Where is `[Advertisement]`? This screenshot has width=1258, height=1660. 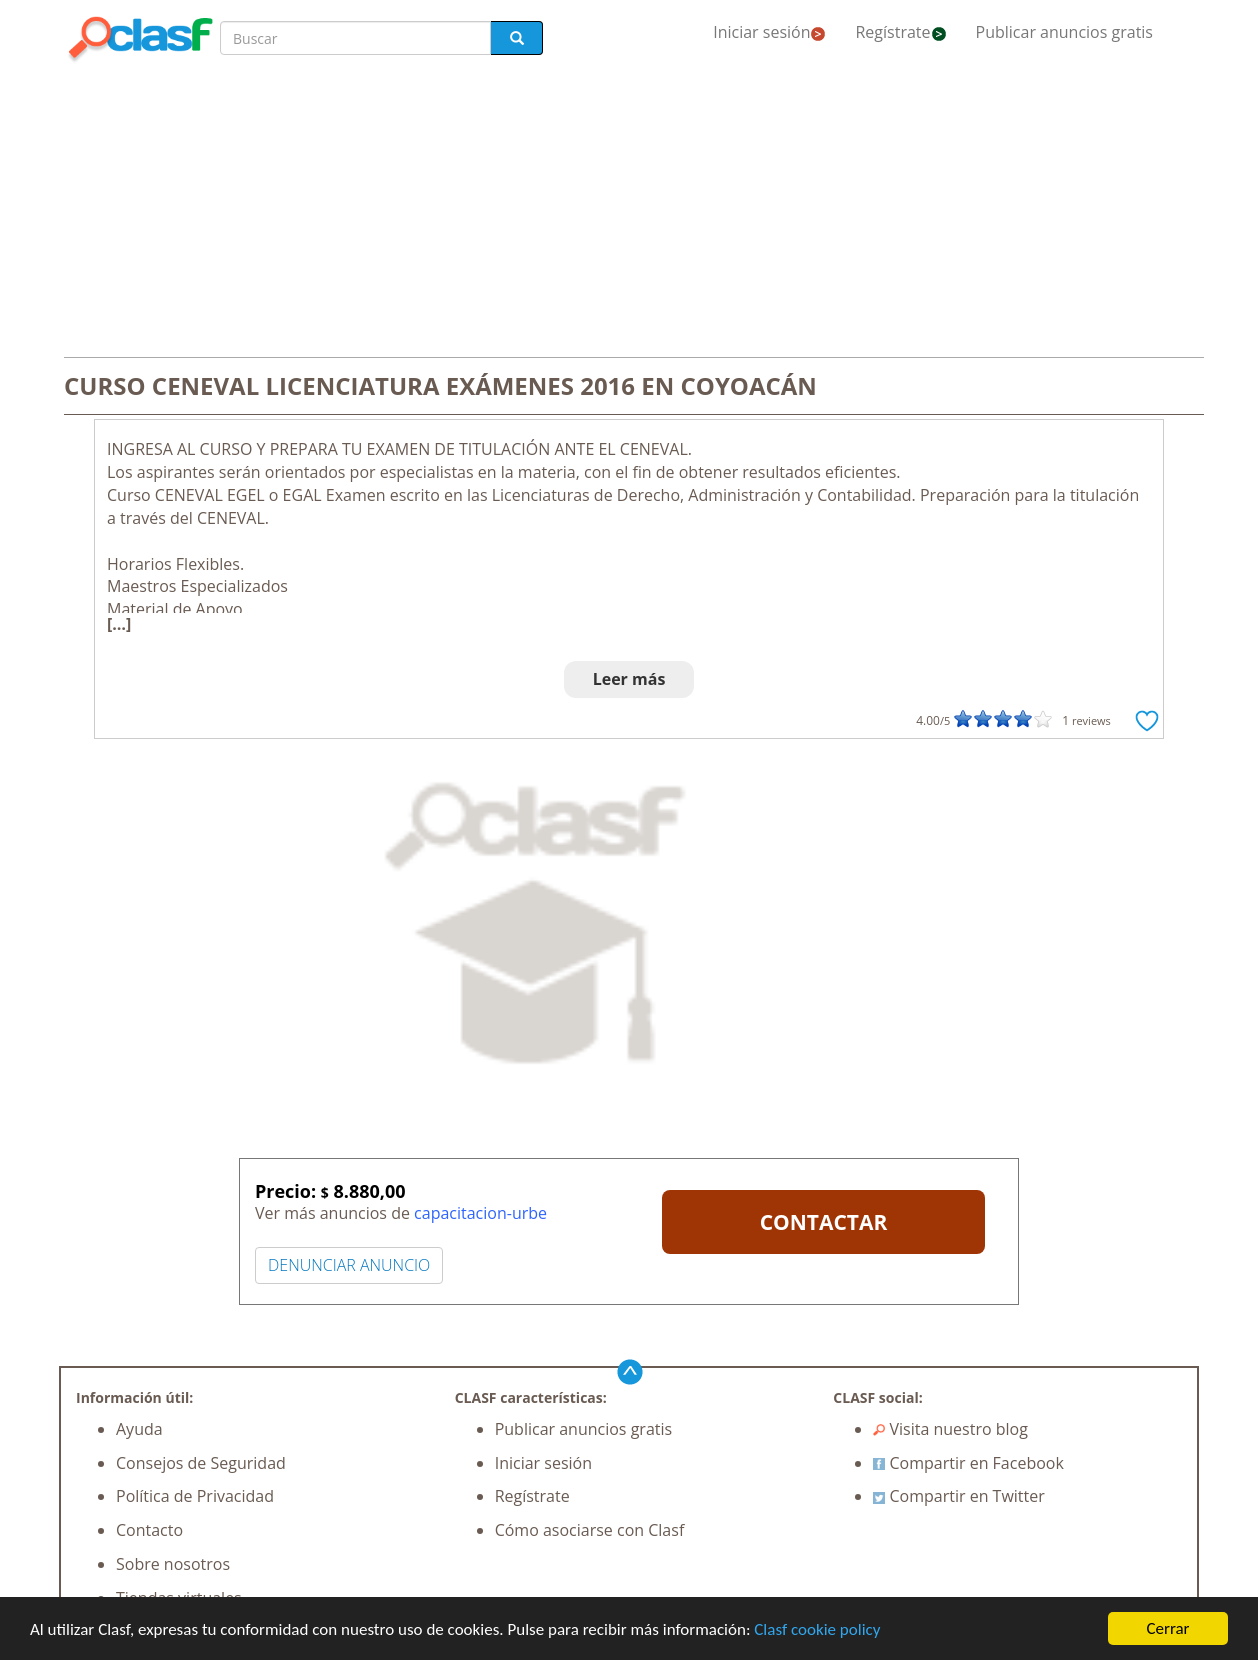 [Advertisement] is located at coordinates (629, 212).